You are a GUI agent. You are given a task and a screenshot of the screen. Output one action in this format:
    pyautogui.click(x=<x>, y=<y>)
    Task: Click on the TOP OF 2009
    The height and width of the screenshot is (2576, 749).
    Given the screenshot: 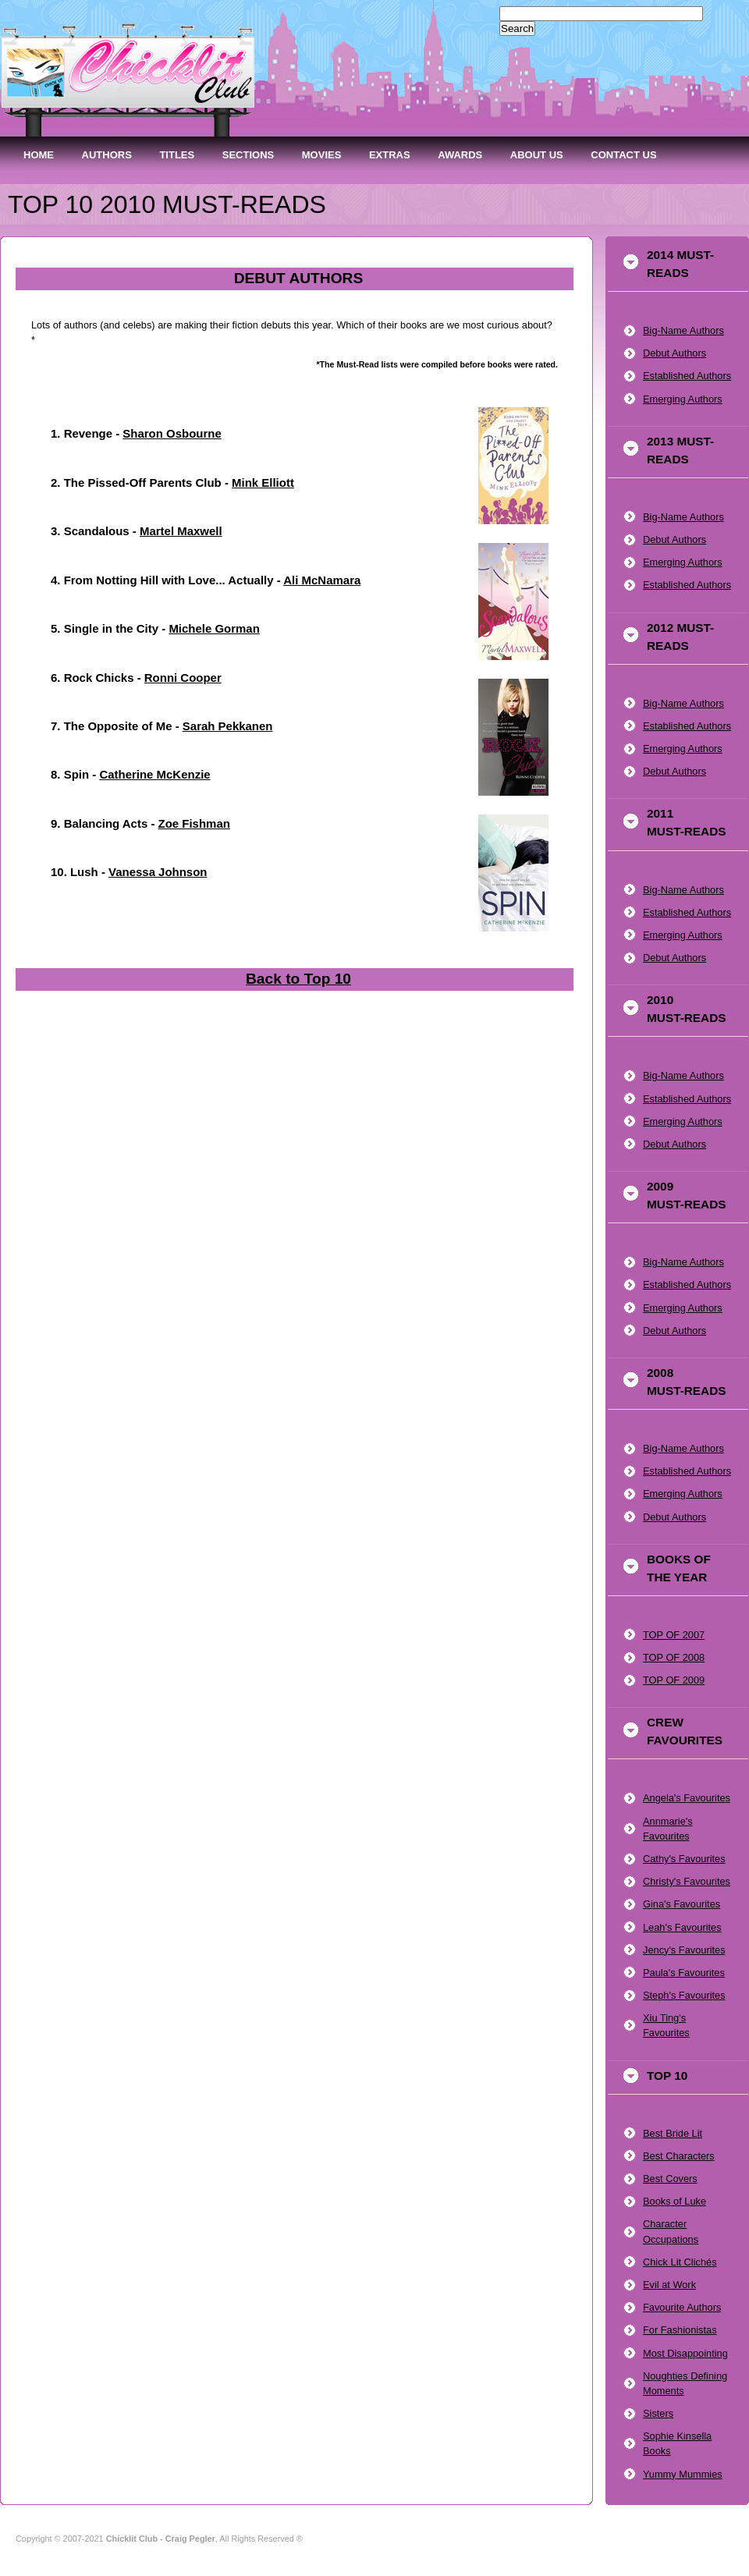 What is the action you would take?
    pyautogui.click(x=674, y=1680)
    